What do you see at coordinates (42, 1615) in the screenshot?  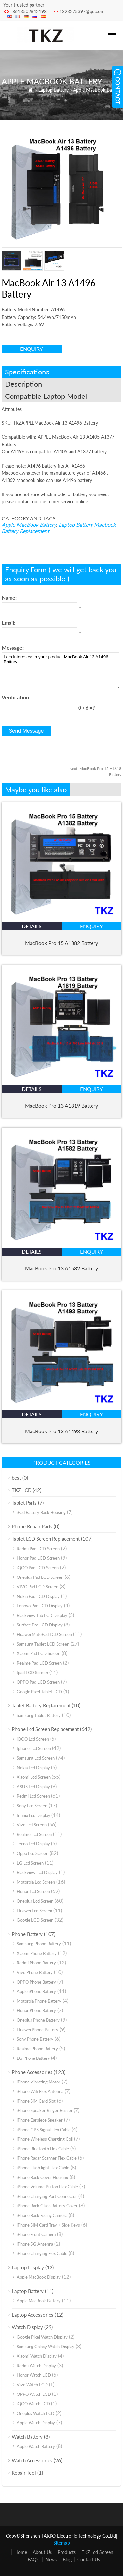 I see `Blackview Tab LCD Display` at bounding box center [42, 1615].